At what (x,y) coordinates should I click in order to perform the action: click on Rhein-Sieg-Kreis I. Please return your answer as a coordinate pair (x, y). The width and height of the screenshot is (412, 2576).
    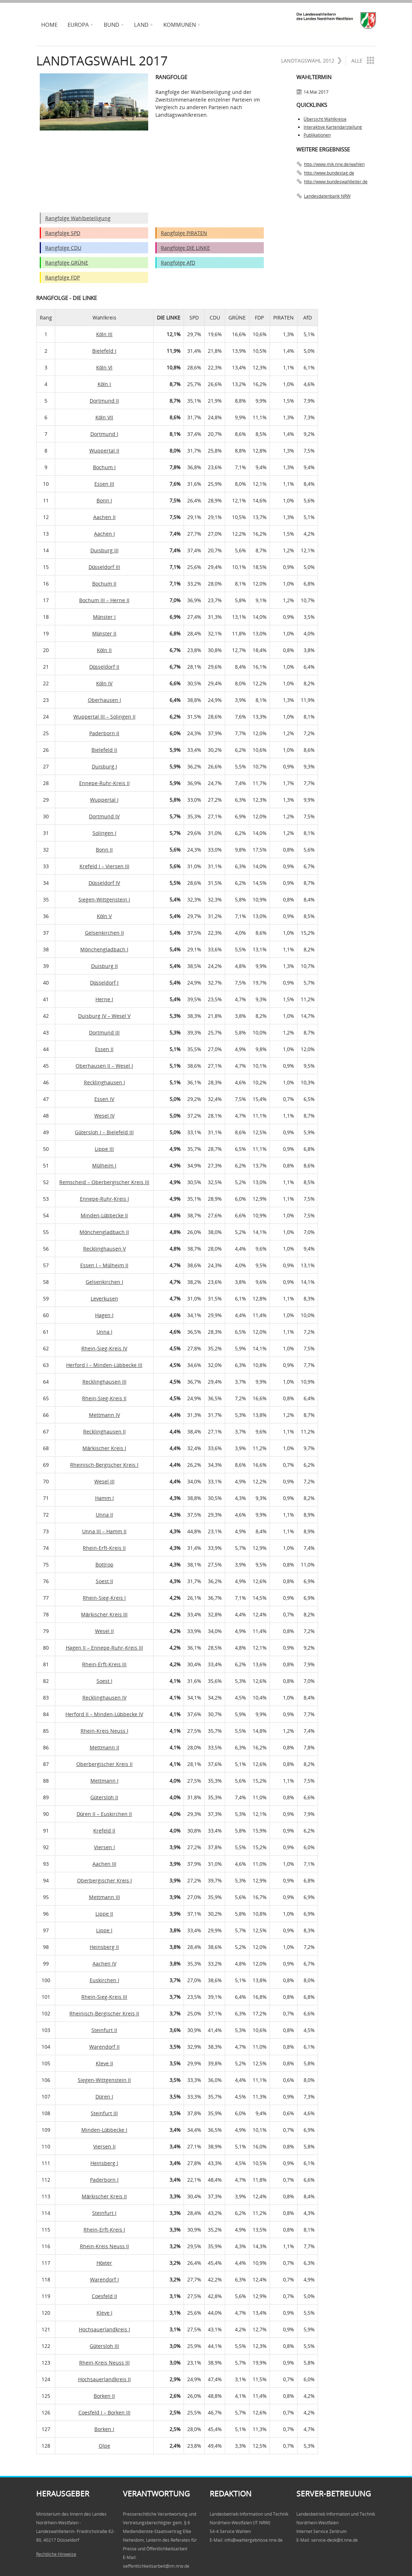
    Looking at the image, I should click on (104, 1597).